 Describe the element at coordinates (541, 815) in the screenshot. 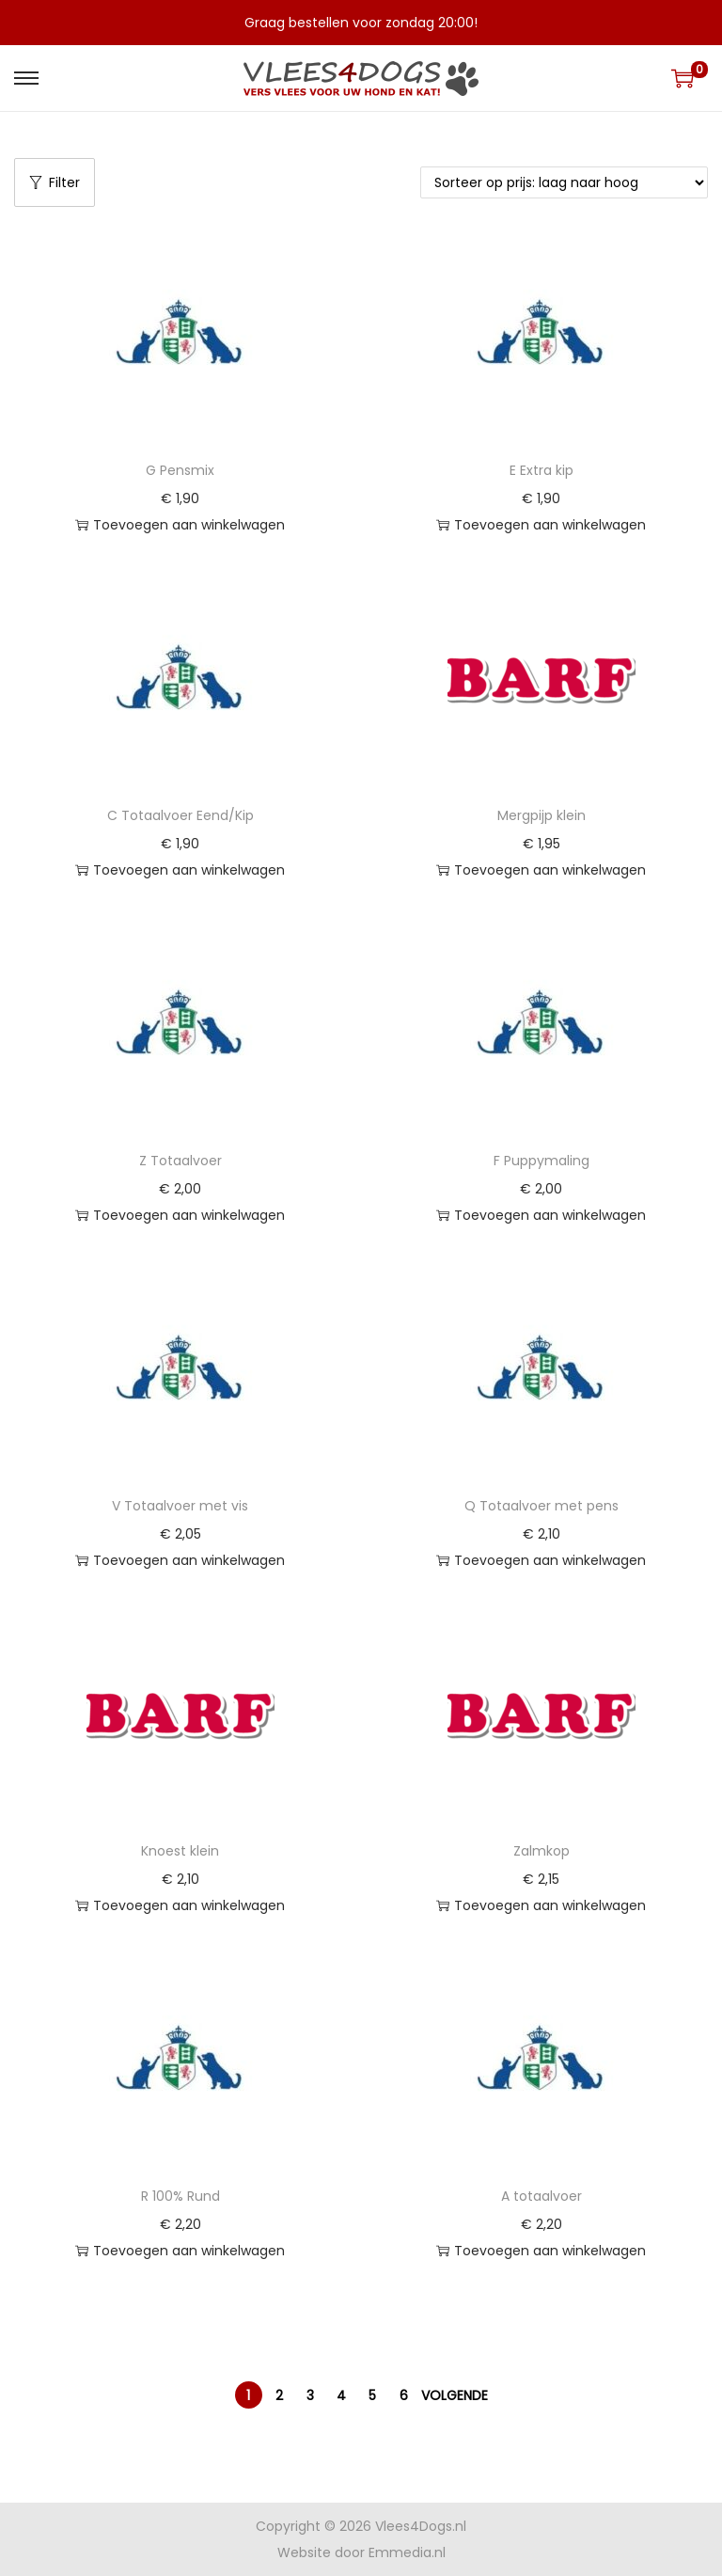

I see `Mergpijp klein` at that location.